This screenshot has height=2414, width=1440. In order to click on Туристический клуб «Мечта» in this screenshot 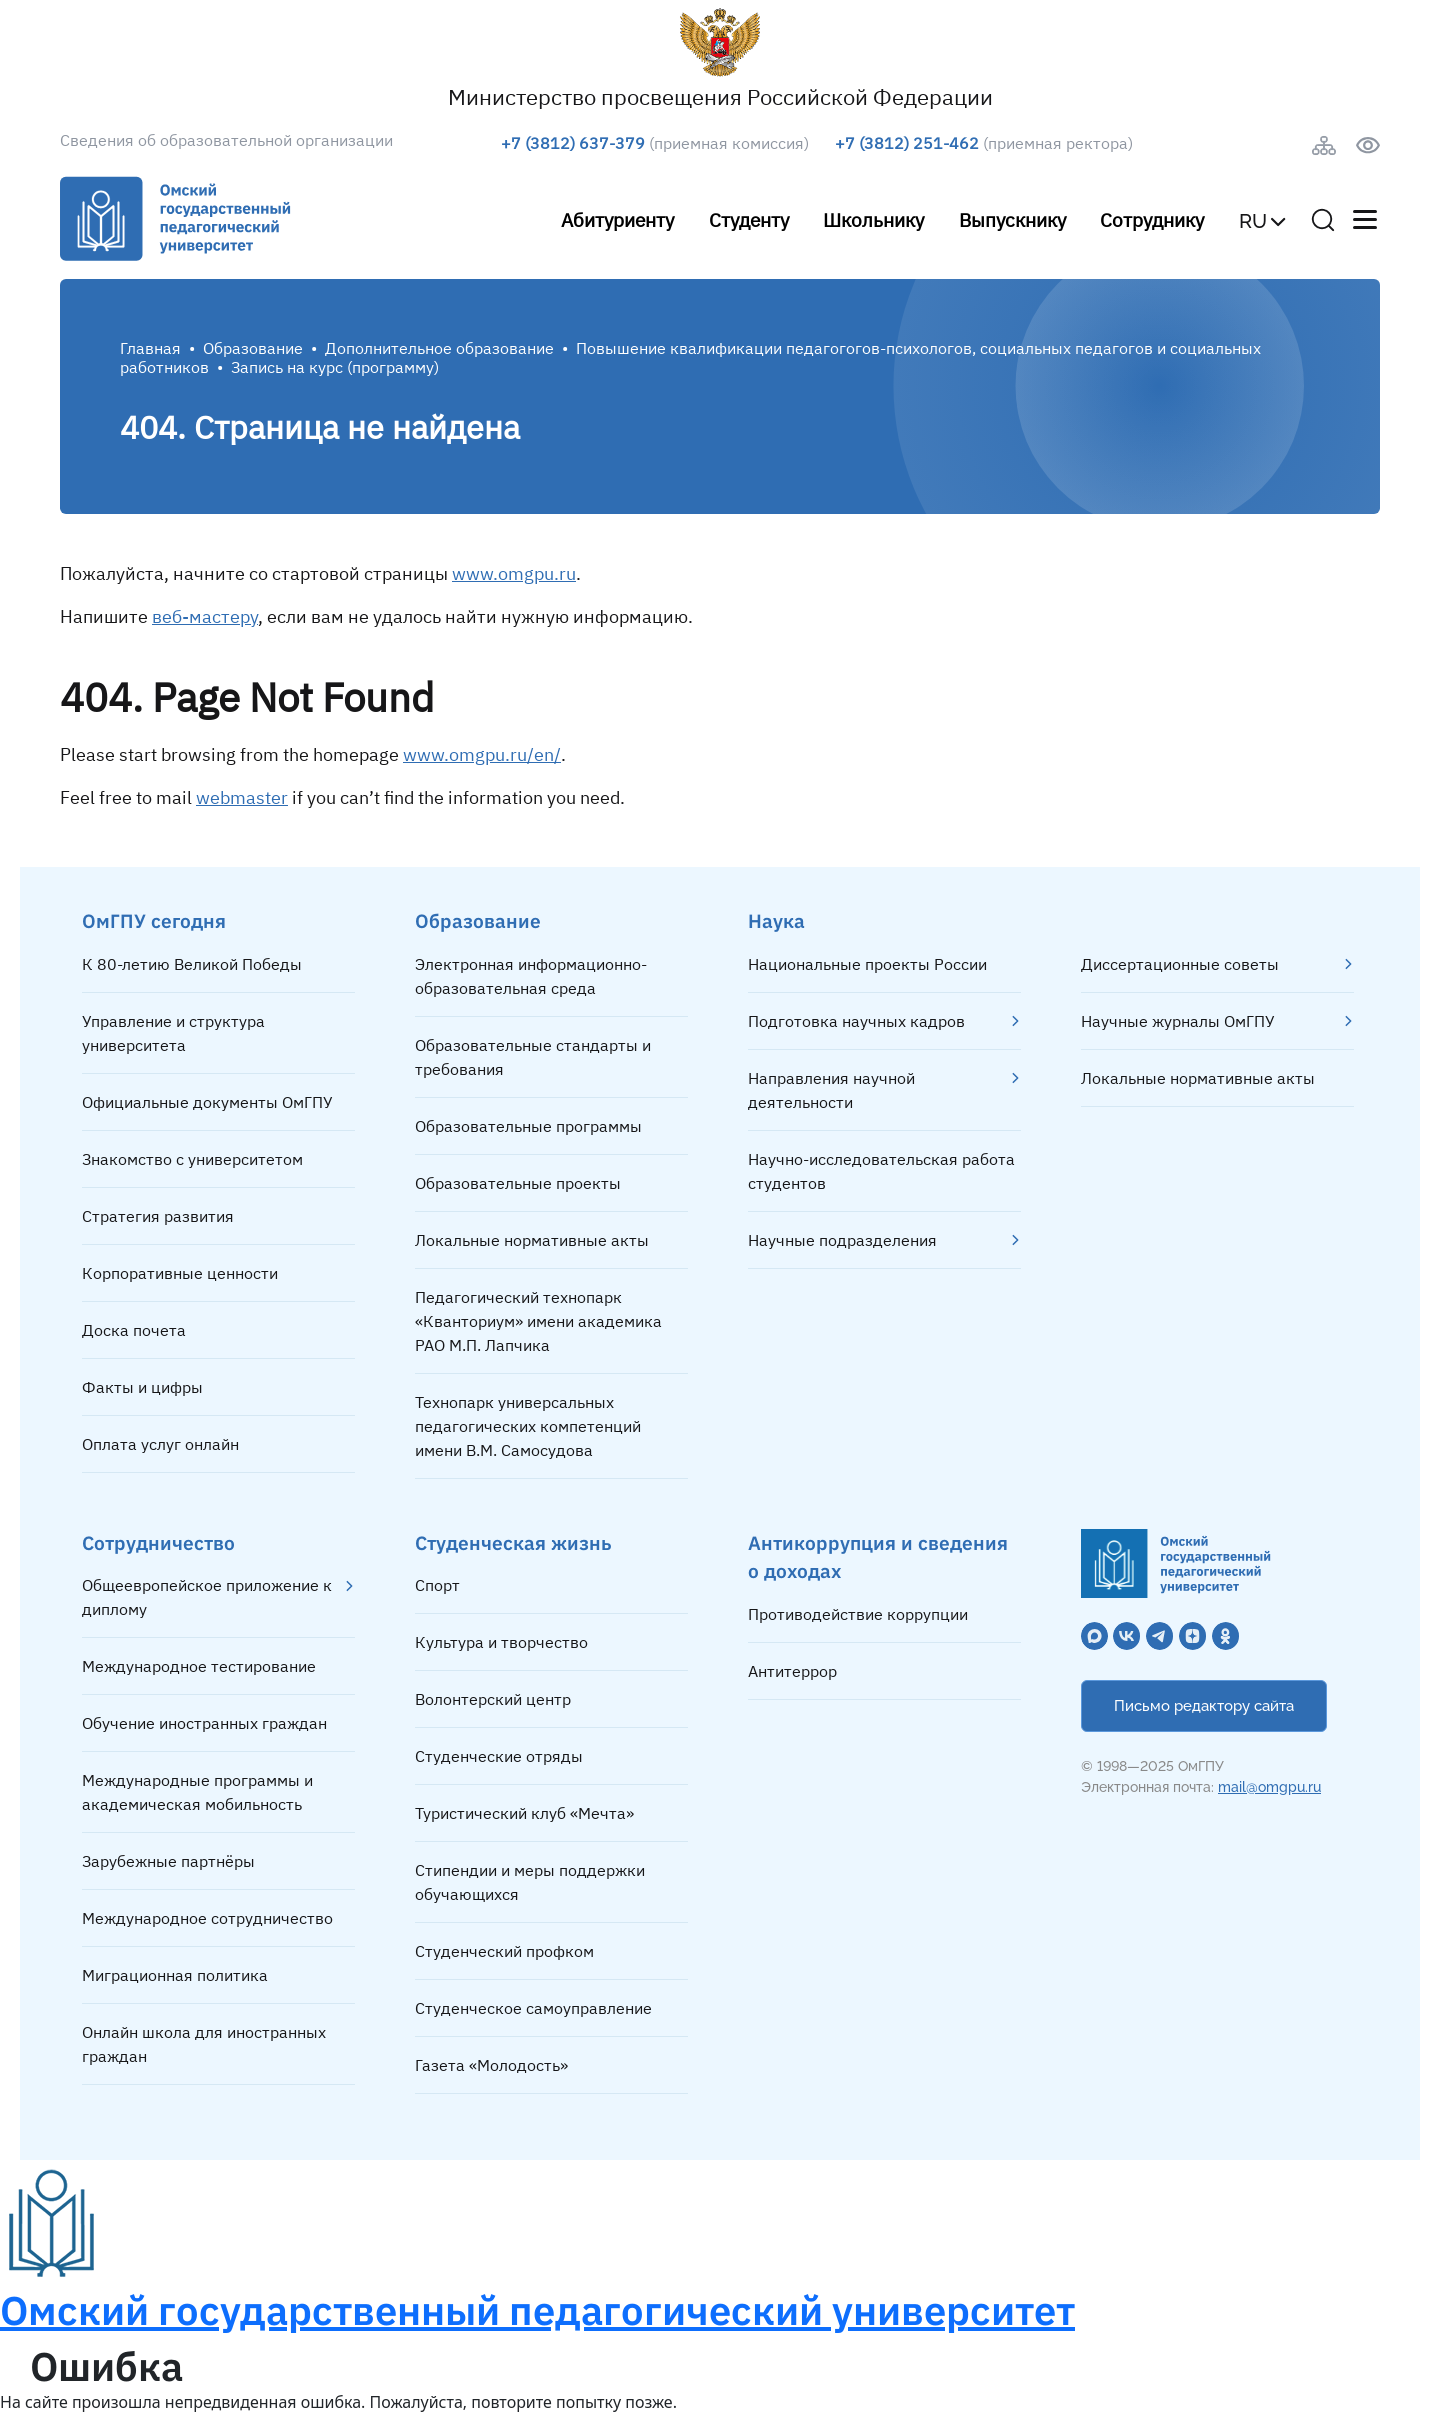, I will do `click(524, 1813)`.